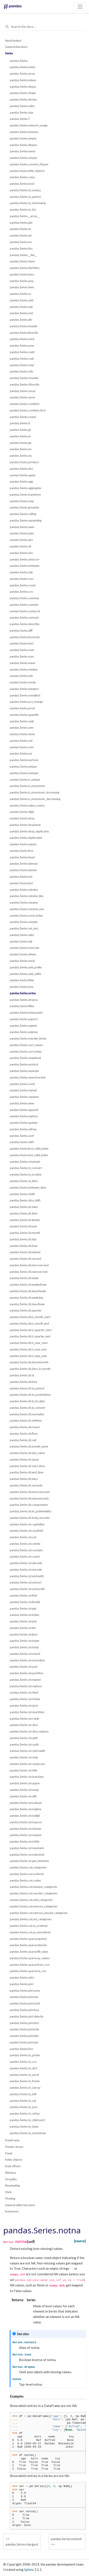 The height and width of the screenshot is (2576, 89). Describe the element at coordinates (20, 442) in the screenshot. I see `pandas.Series.ge` at that location.